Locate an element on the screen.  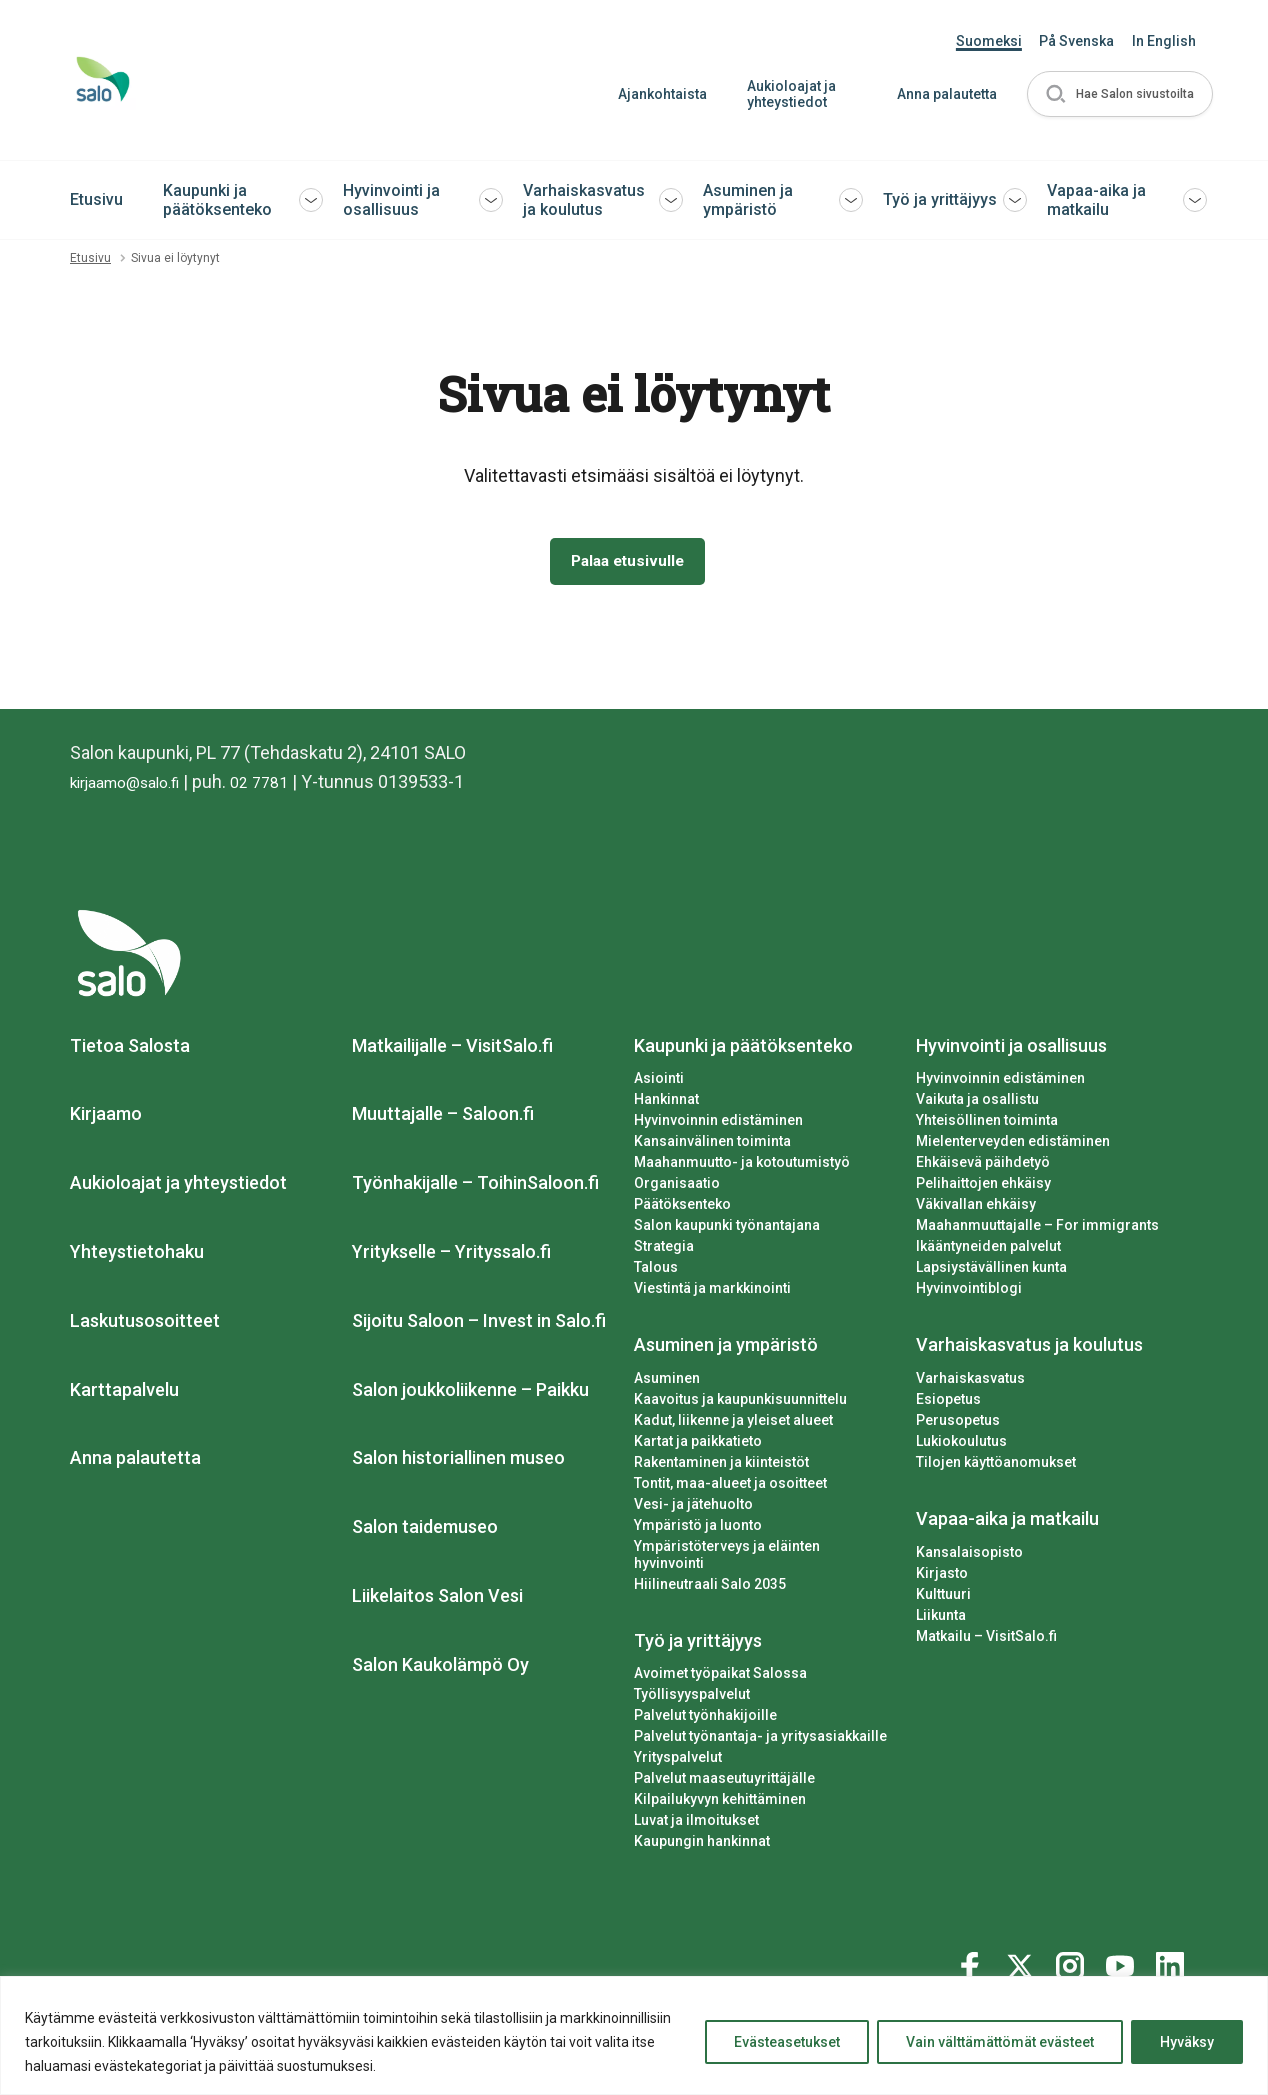
Hankinnat is located at coordinates (666, 1104).